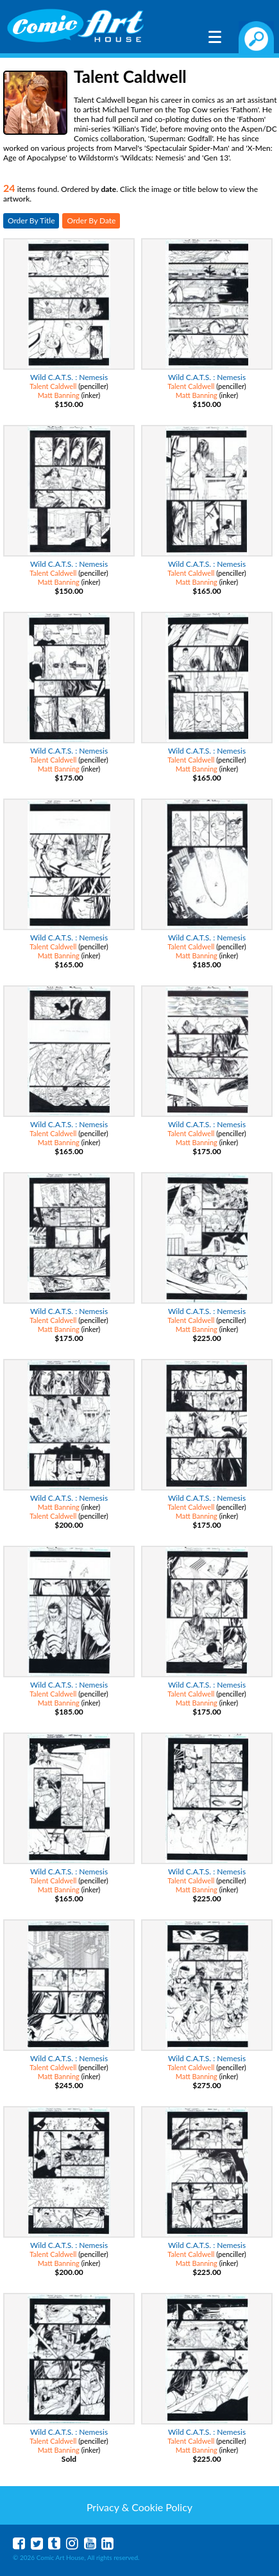  What do you see at coordinates (59, 395) in the screenshot?
I see `Matt Banning` at bounding box center [59, 395].